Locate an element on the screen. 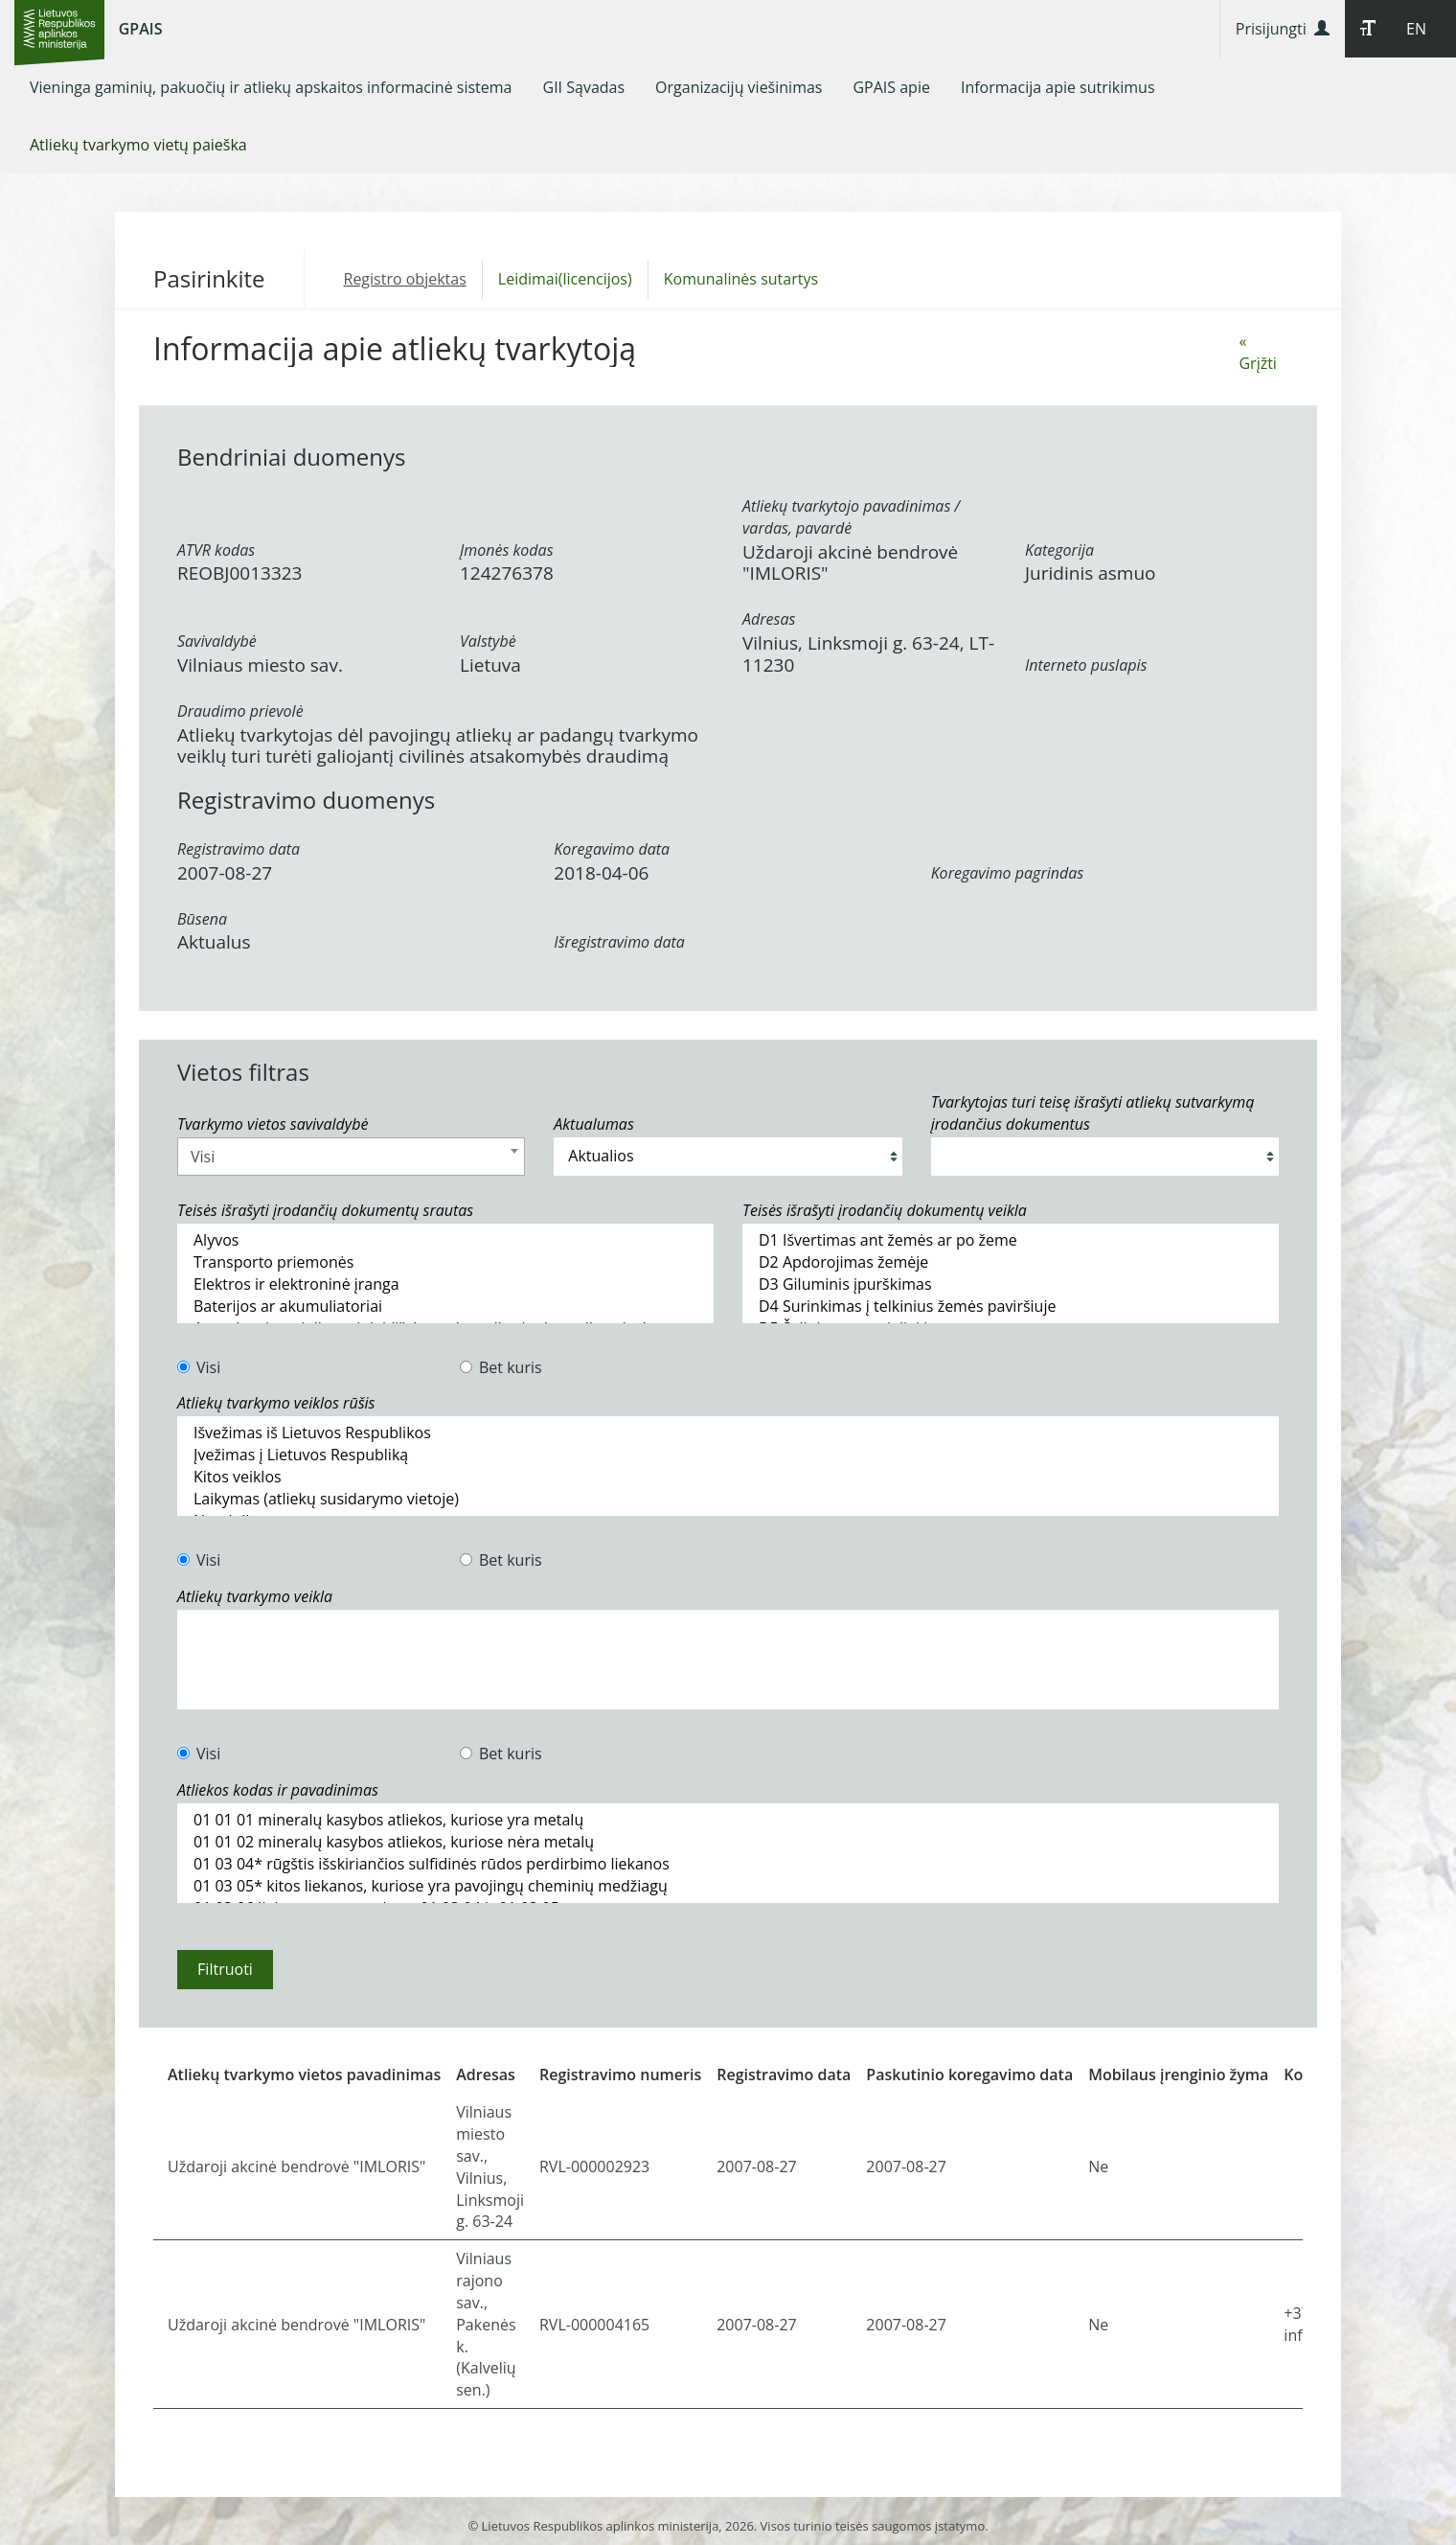 Image resolution: width=1456 pixels, height=2545 pixels. Bet kuris is located at coordinates (501, 1367).